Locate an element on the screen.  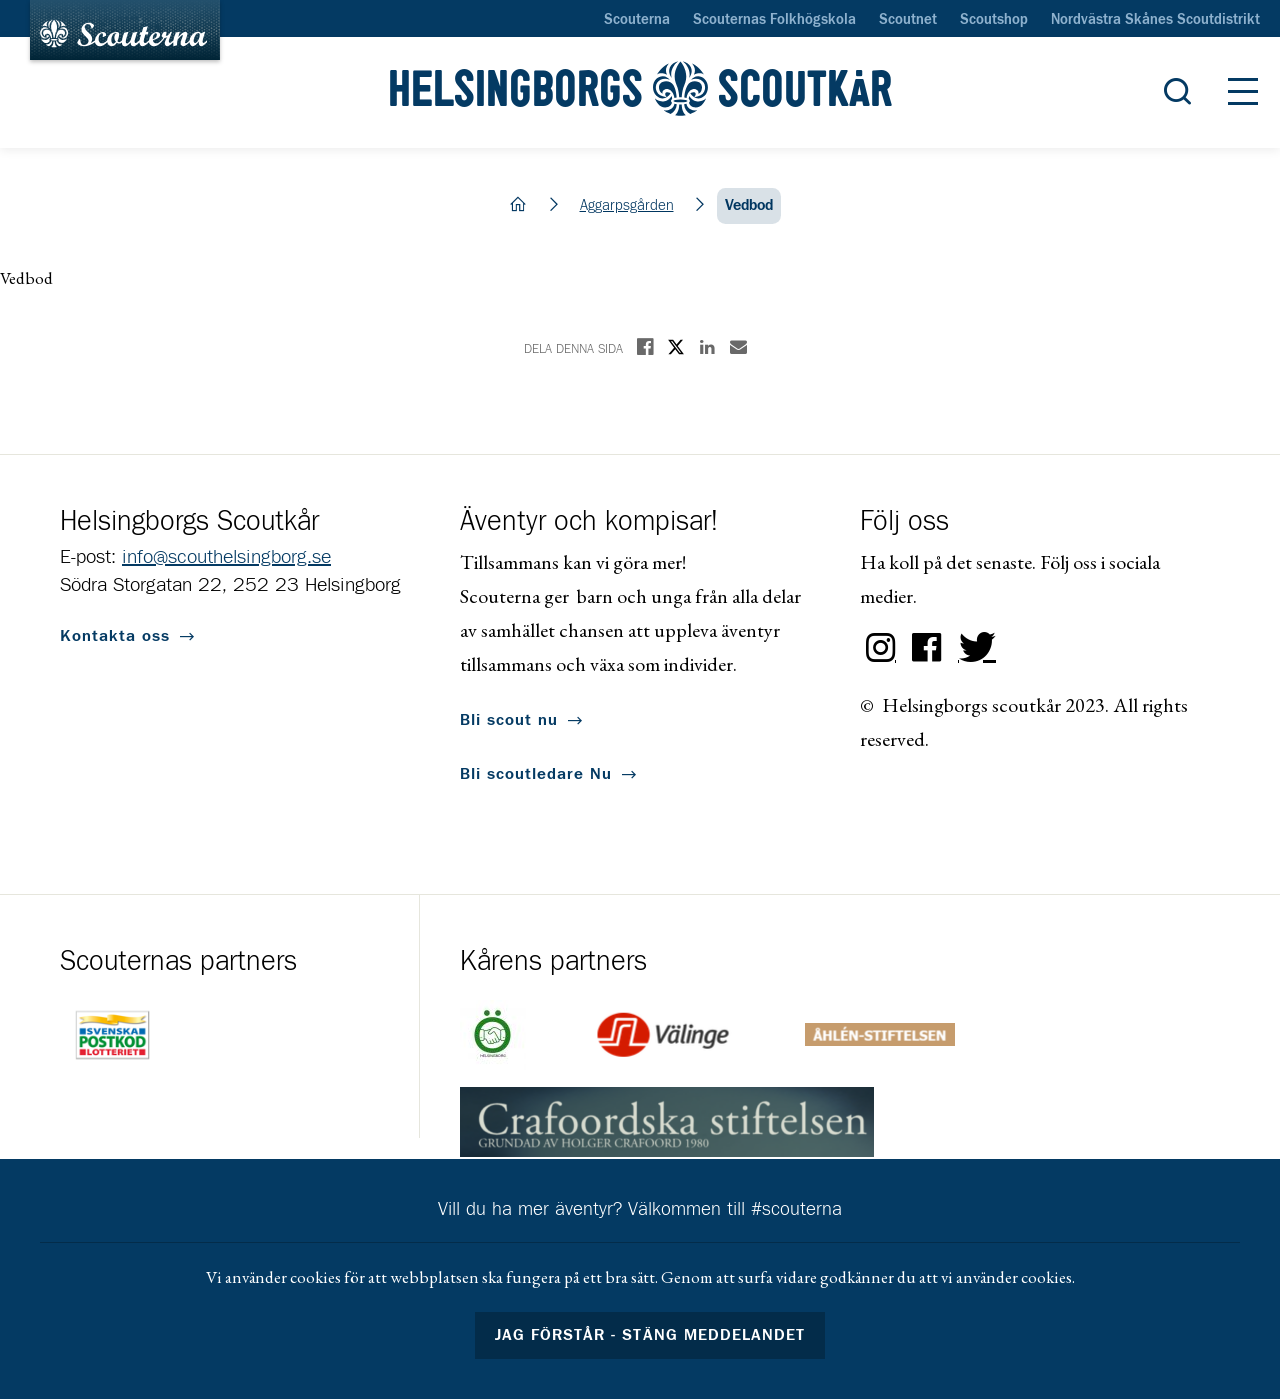
Scouternas Folkhögskola is located at coordinates (774, 20).